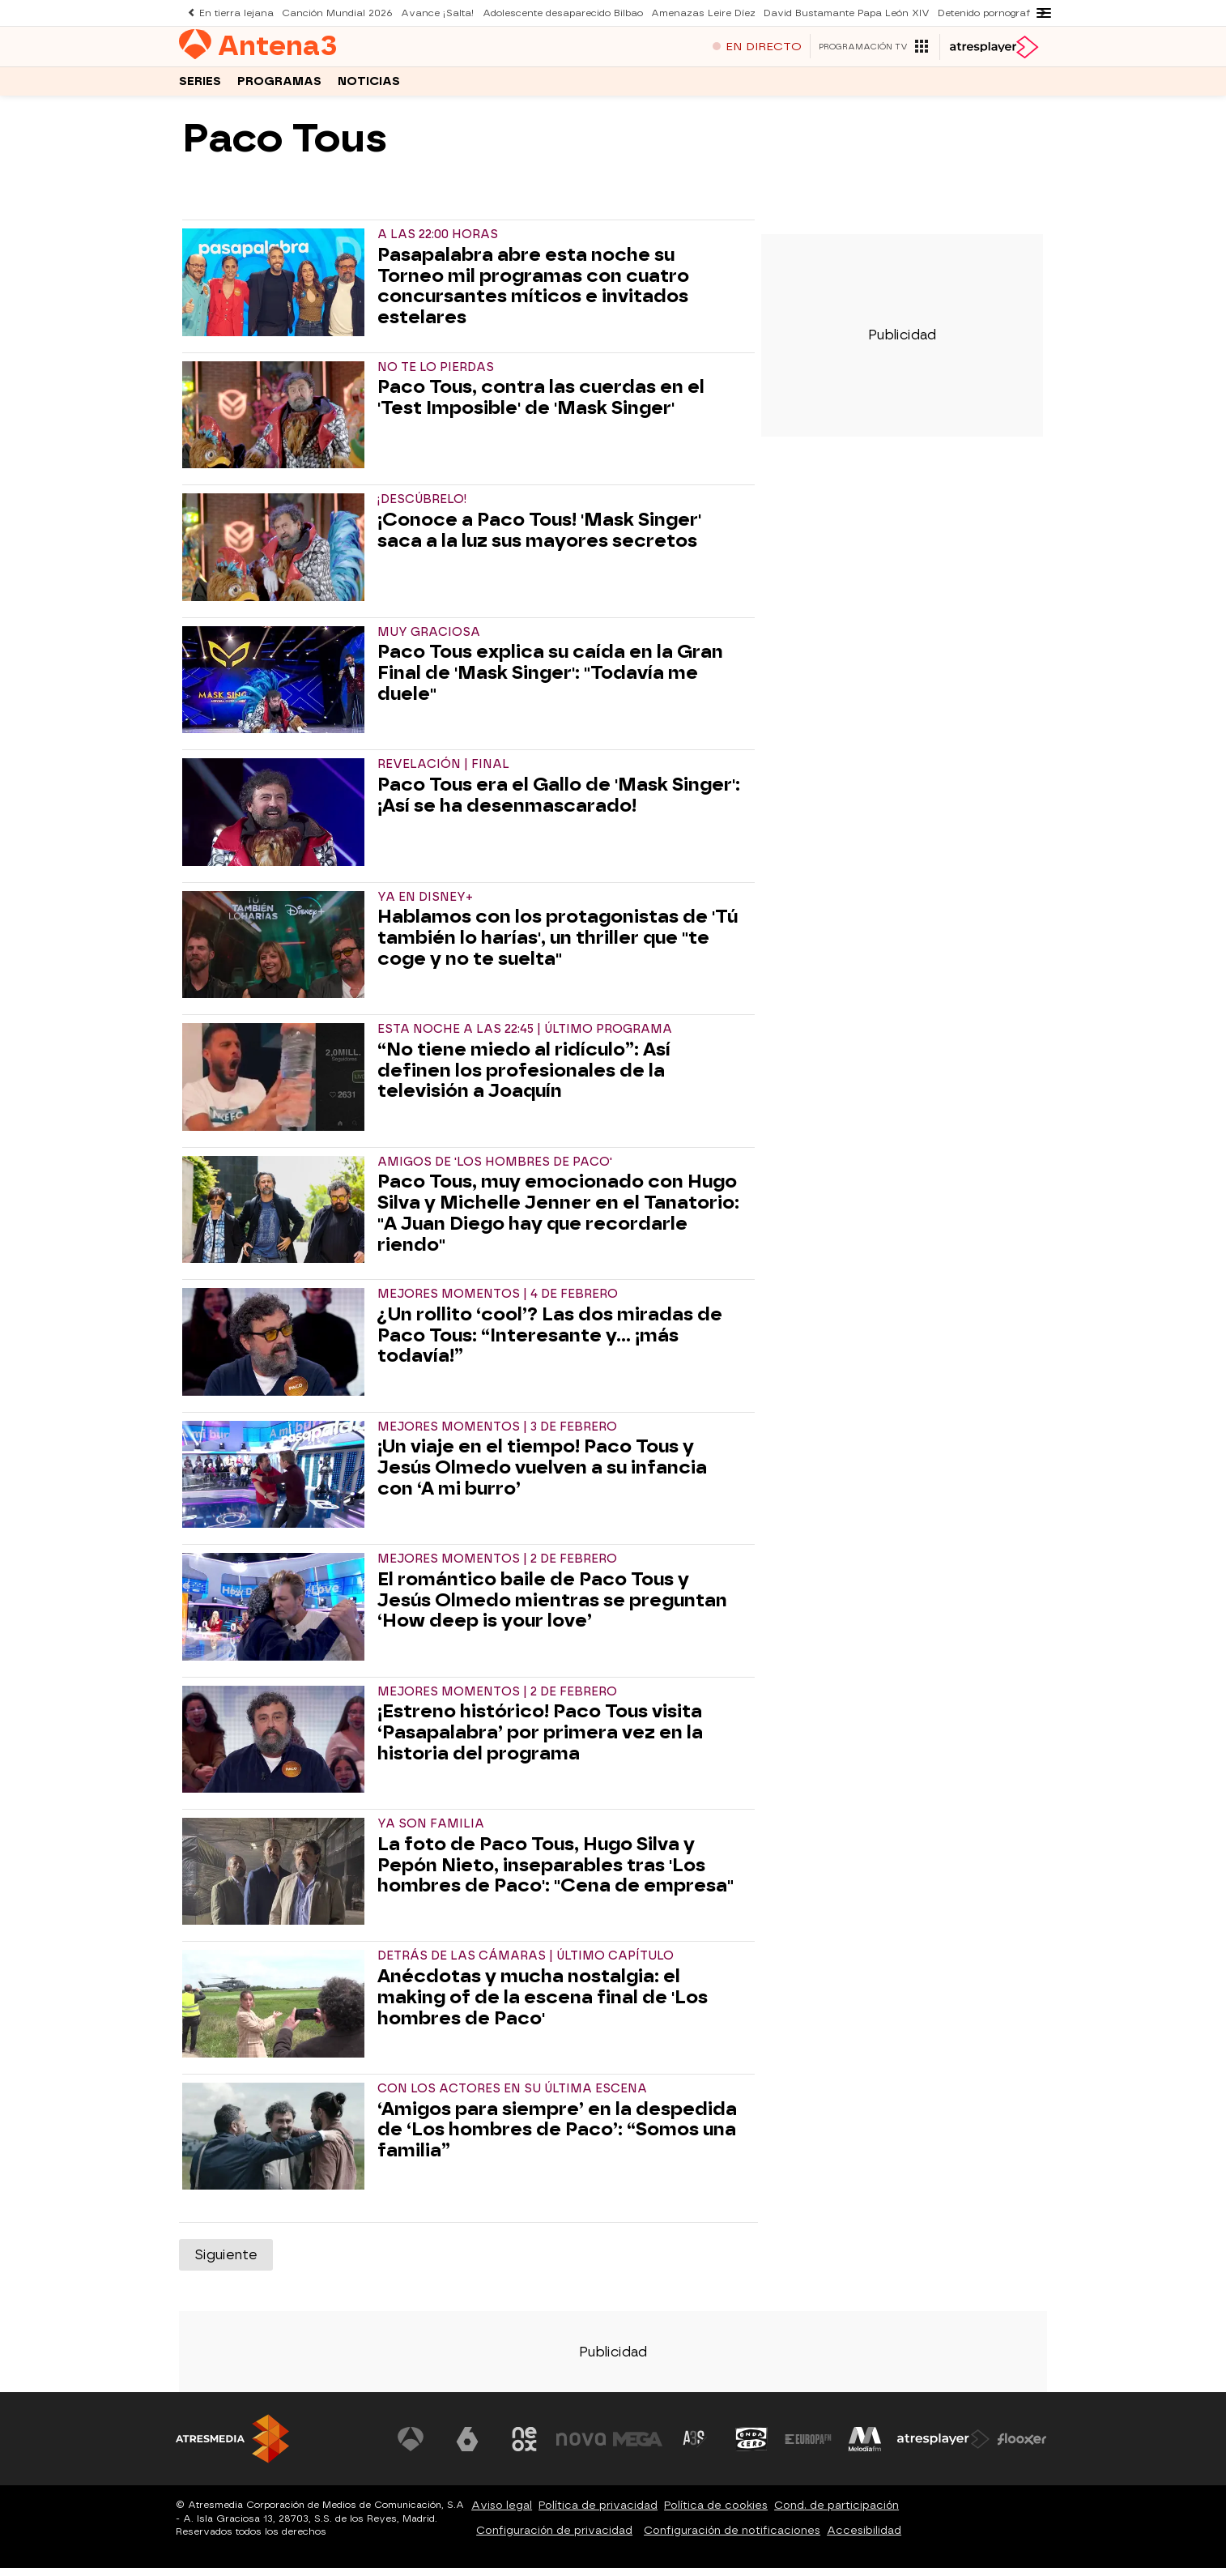 The width and height of the screenshot is (1226, 2576). Describe the element at coordinates (819, 12) in the screenshot. I see `David Bustamante Papa León XIV` at that location.